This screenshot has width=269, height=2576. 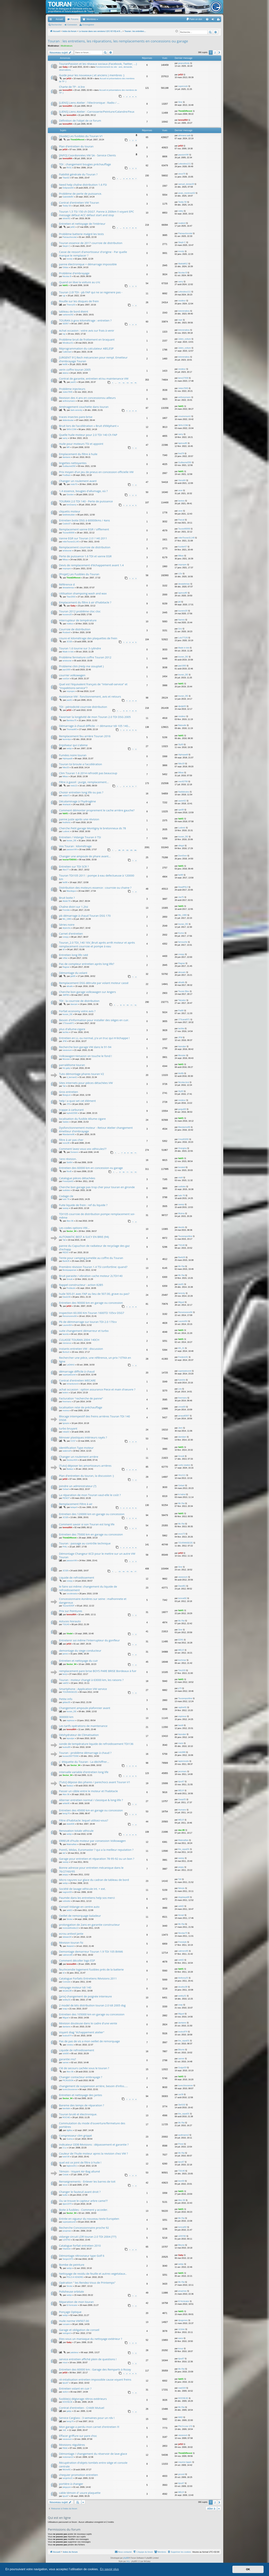 What do you see at coordinates (80, 1650) in the screenshot?
I see `demontage du siege conducteur` at bounding box center [80, 1650].